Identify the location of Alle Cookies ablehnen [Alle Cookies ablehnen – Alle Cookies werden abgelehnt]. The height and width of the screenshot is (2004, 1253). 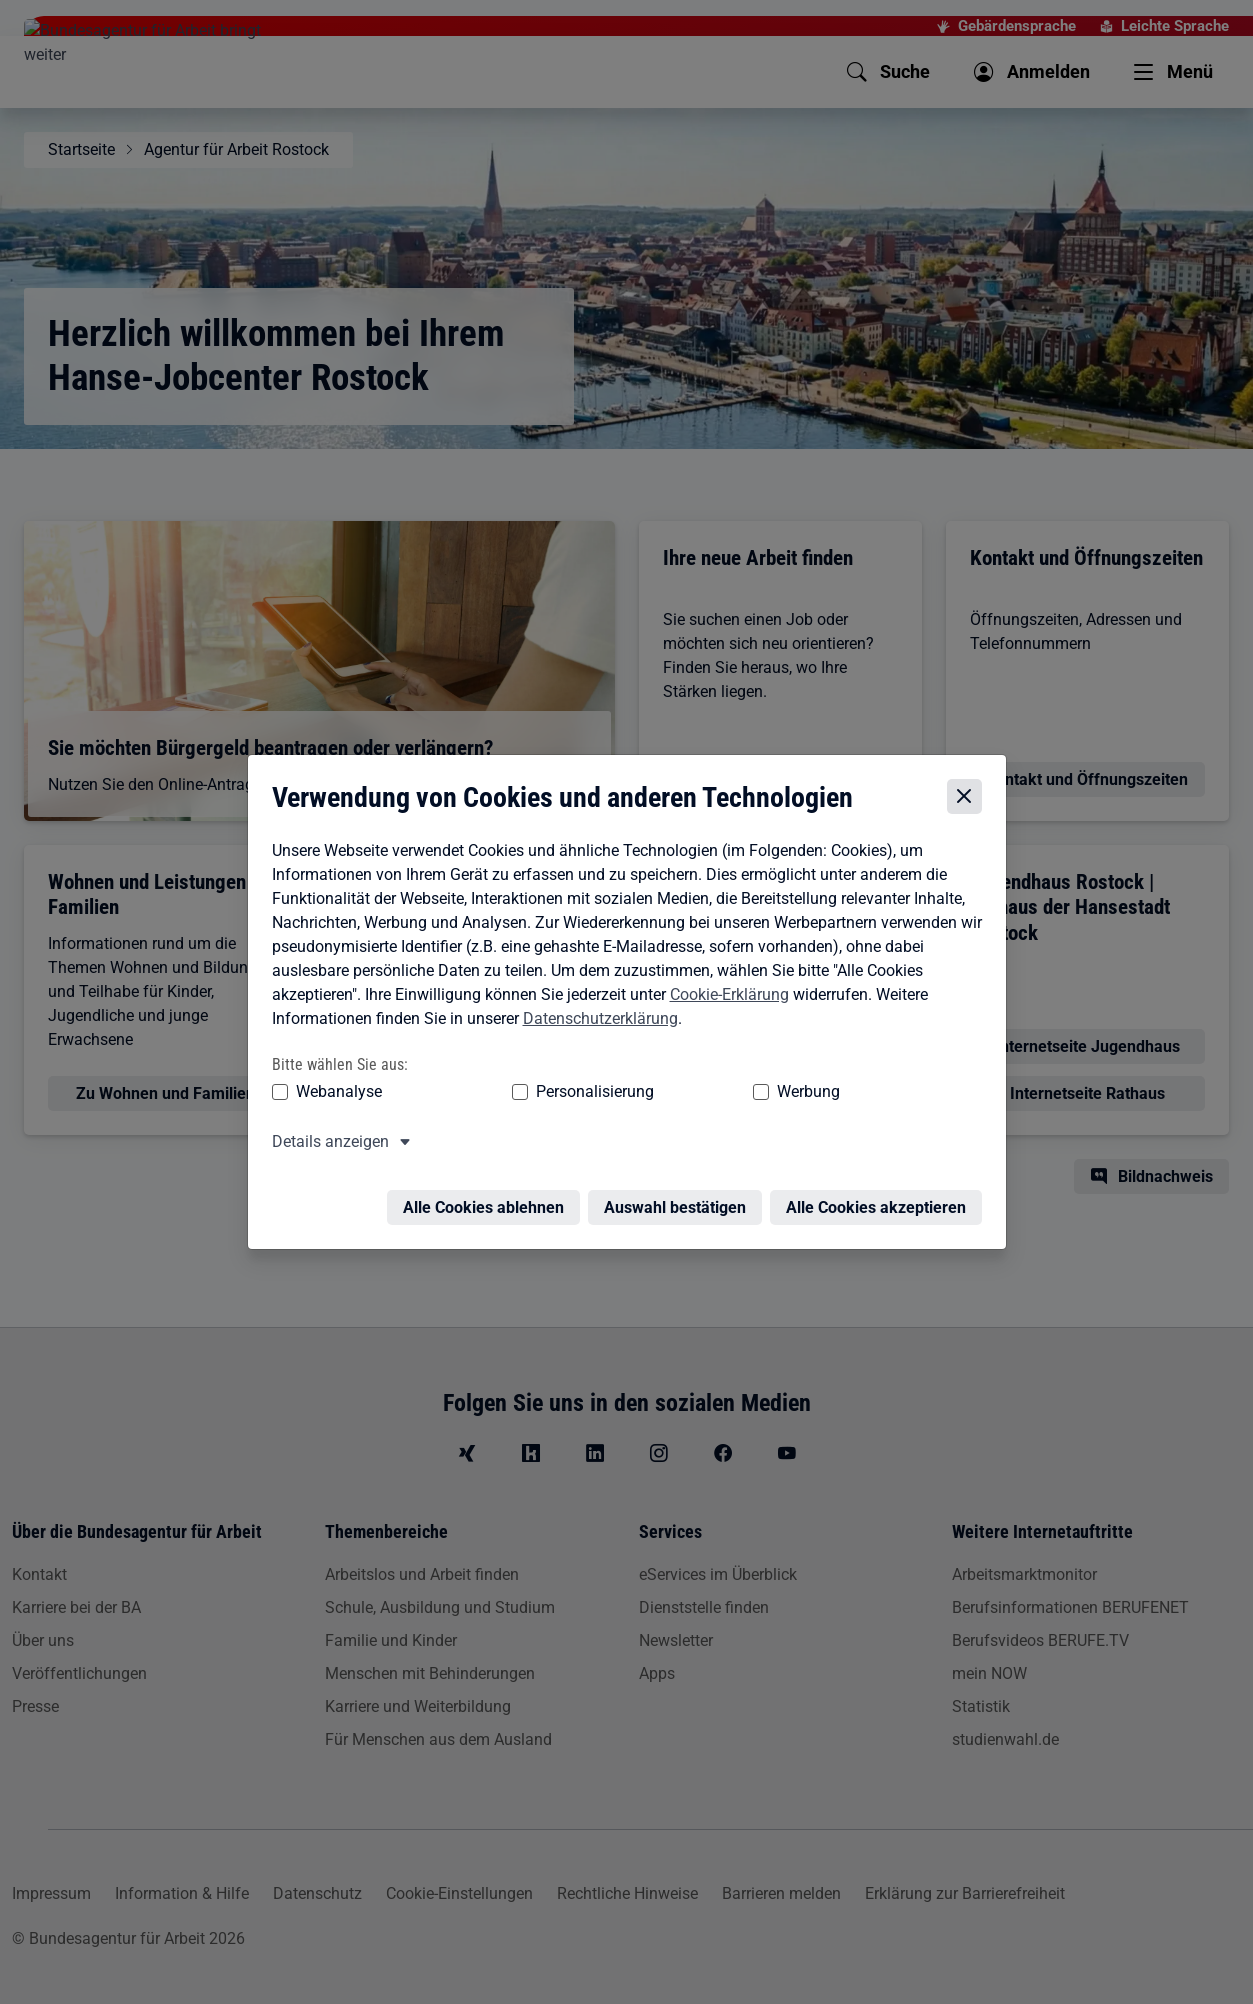
(488, 1197).